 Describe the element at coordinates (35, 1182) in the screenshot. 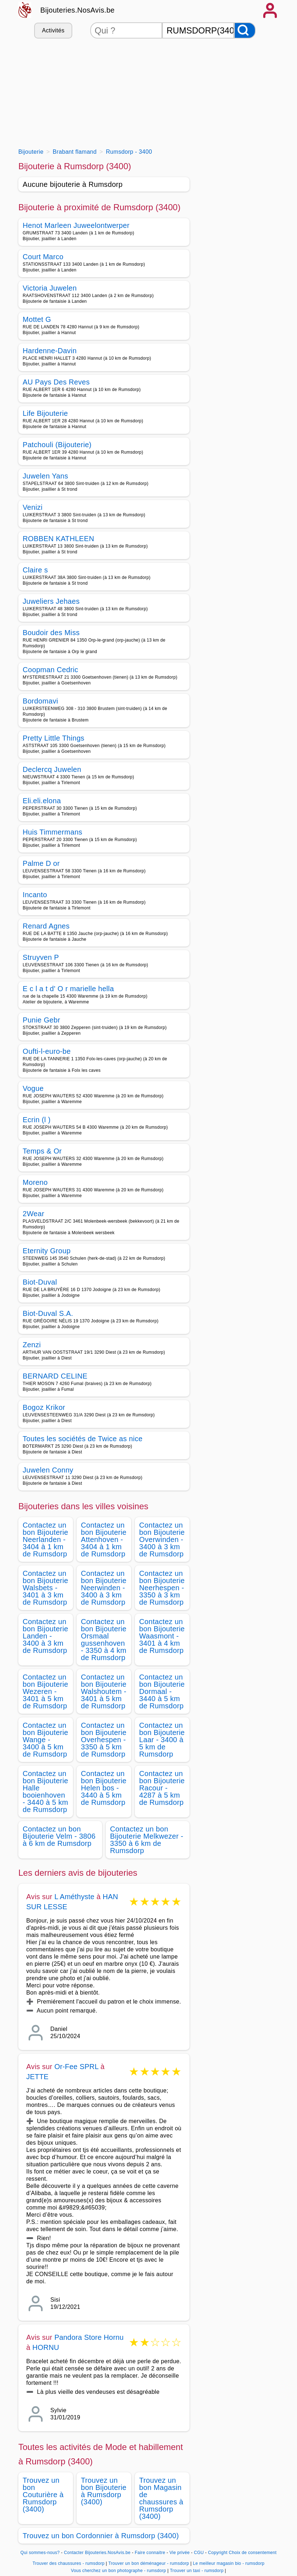

I see `Moreno` at that location.